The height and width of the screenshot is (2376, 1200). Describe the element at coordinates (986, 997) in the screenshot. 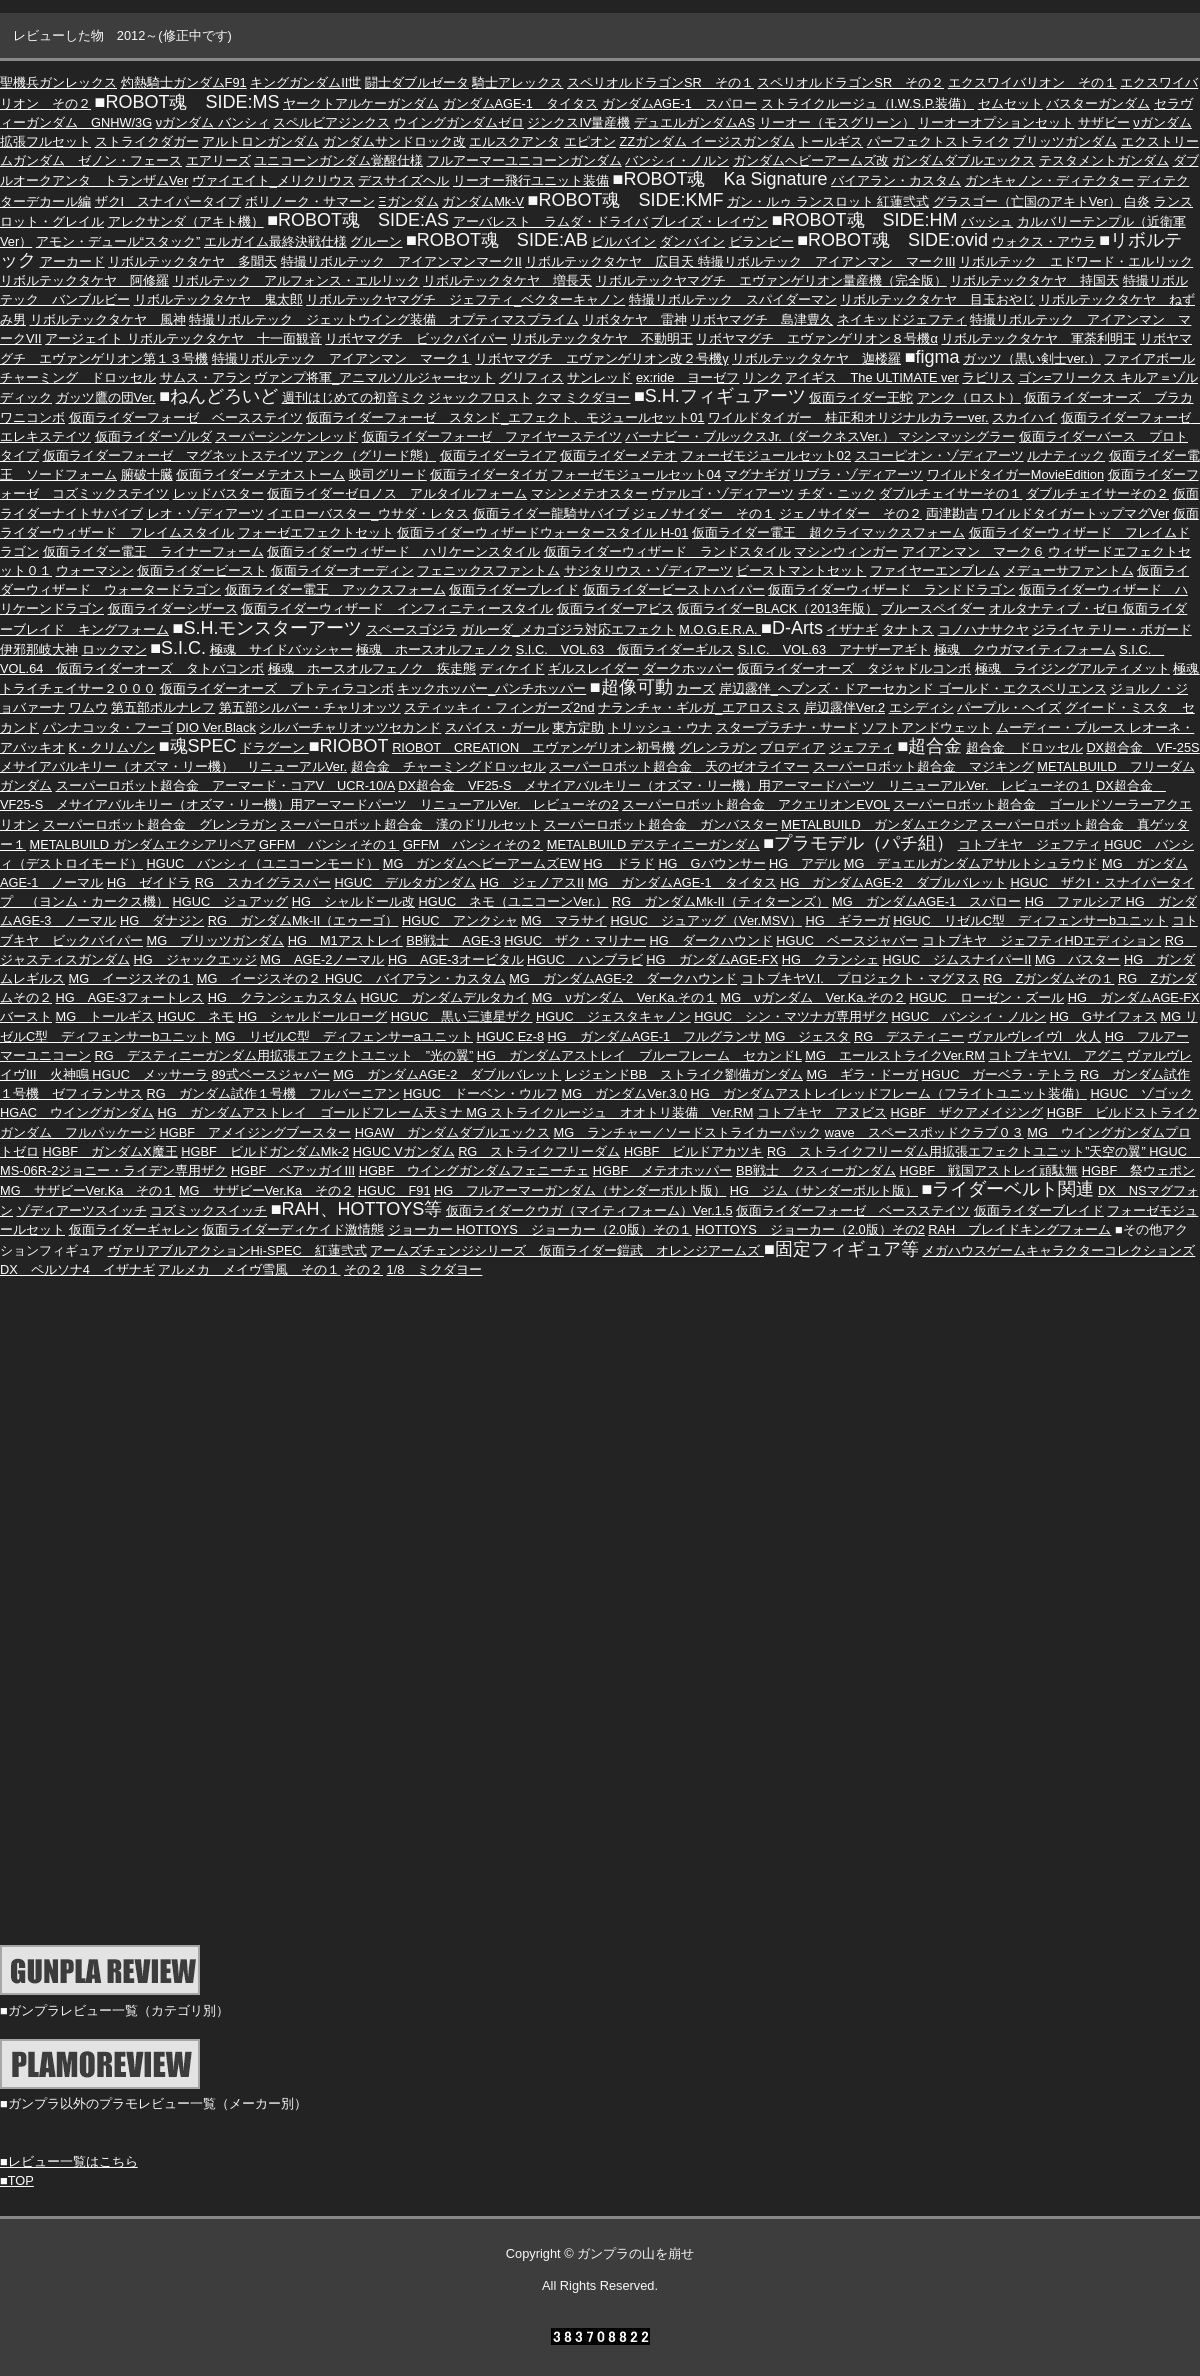

I see `HGUC ローゼン・ズール` at that location.